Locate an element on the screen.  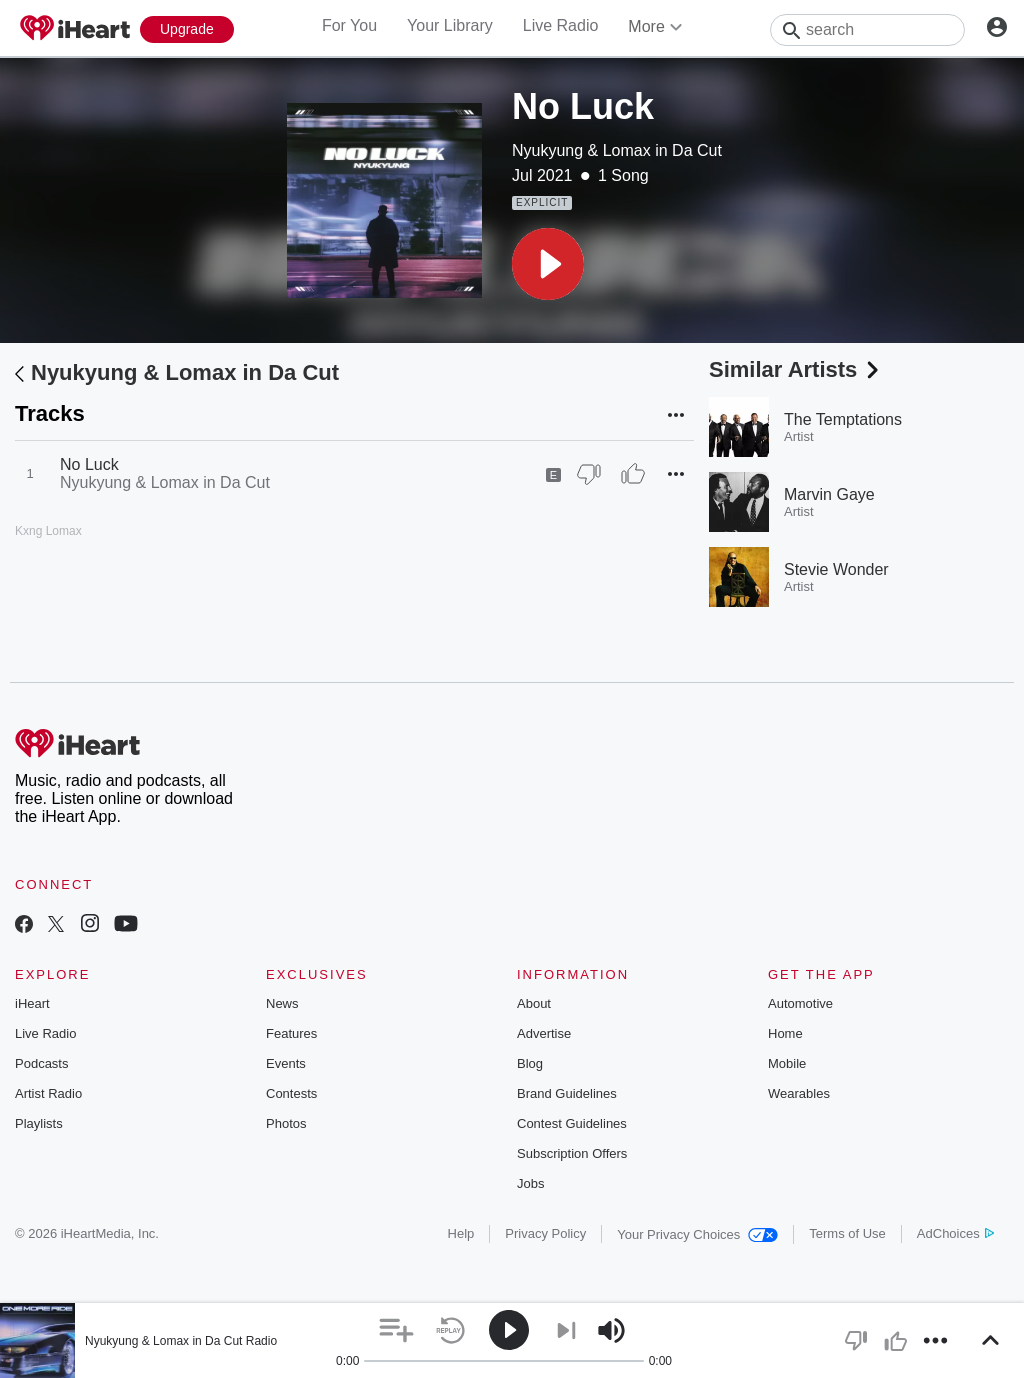
Home is located at coordinates (785, 1033).